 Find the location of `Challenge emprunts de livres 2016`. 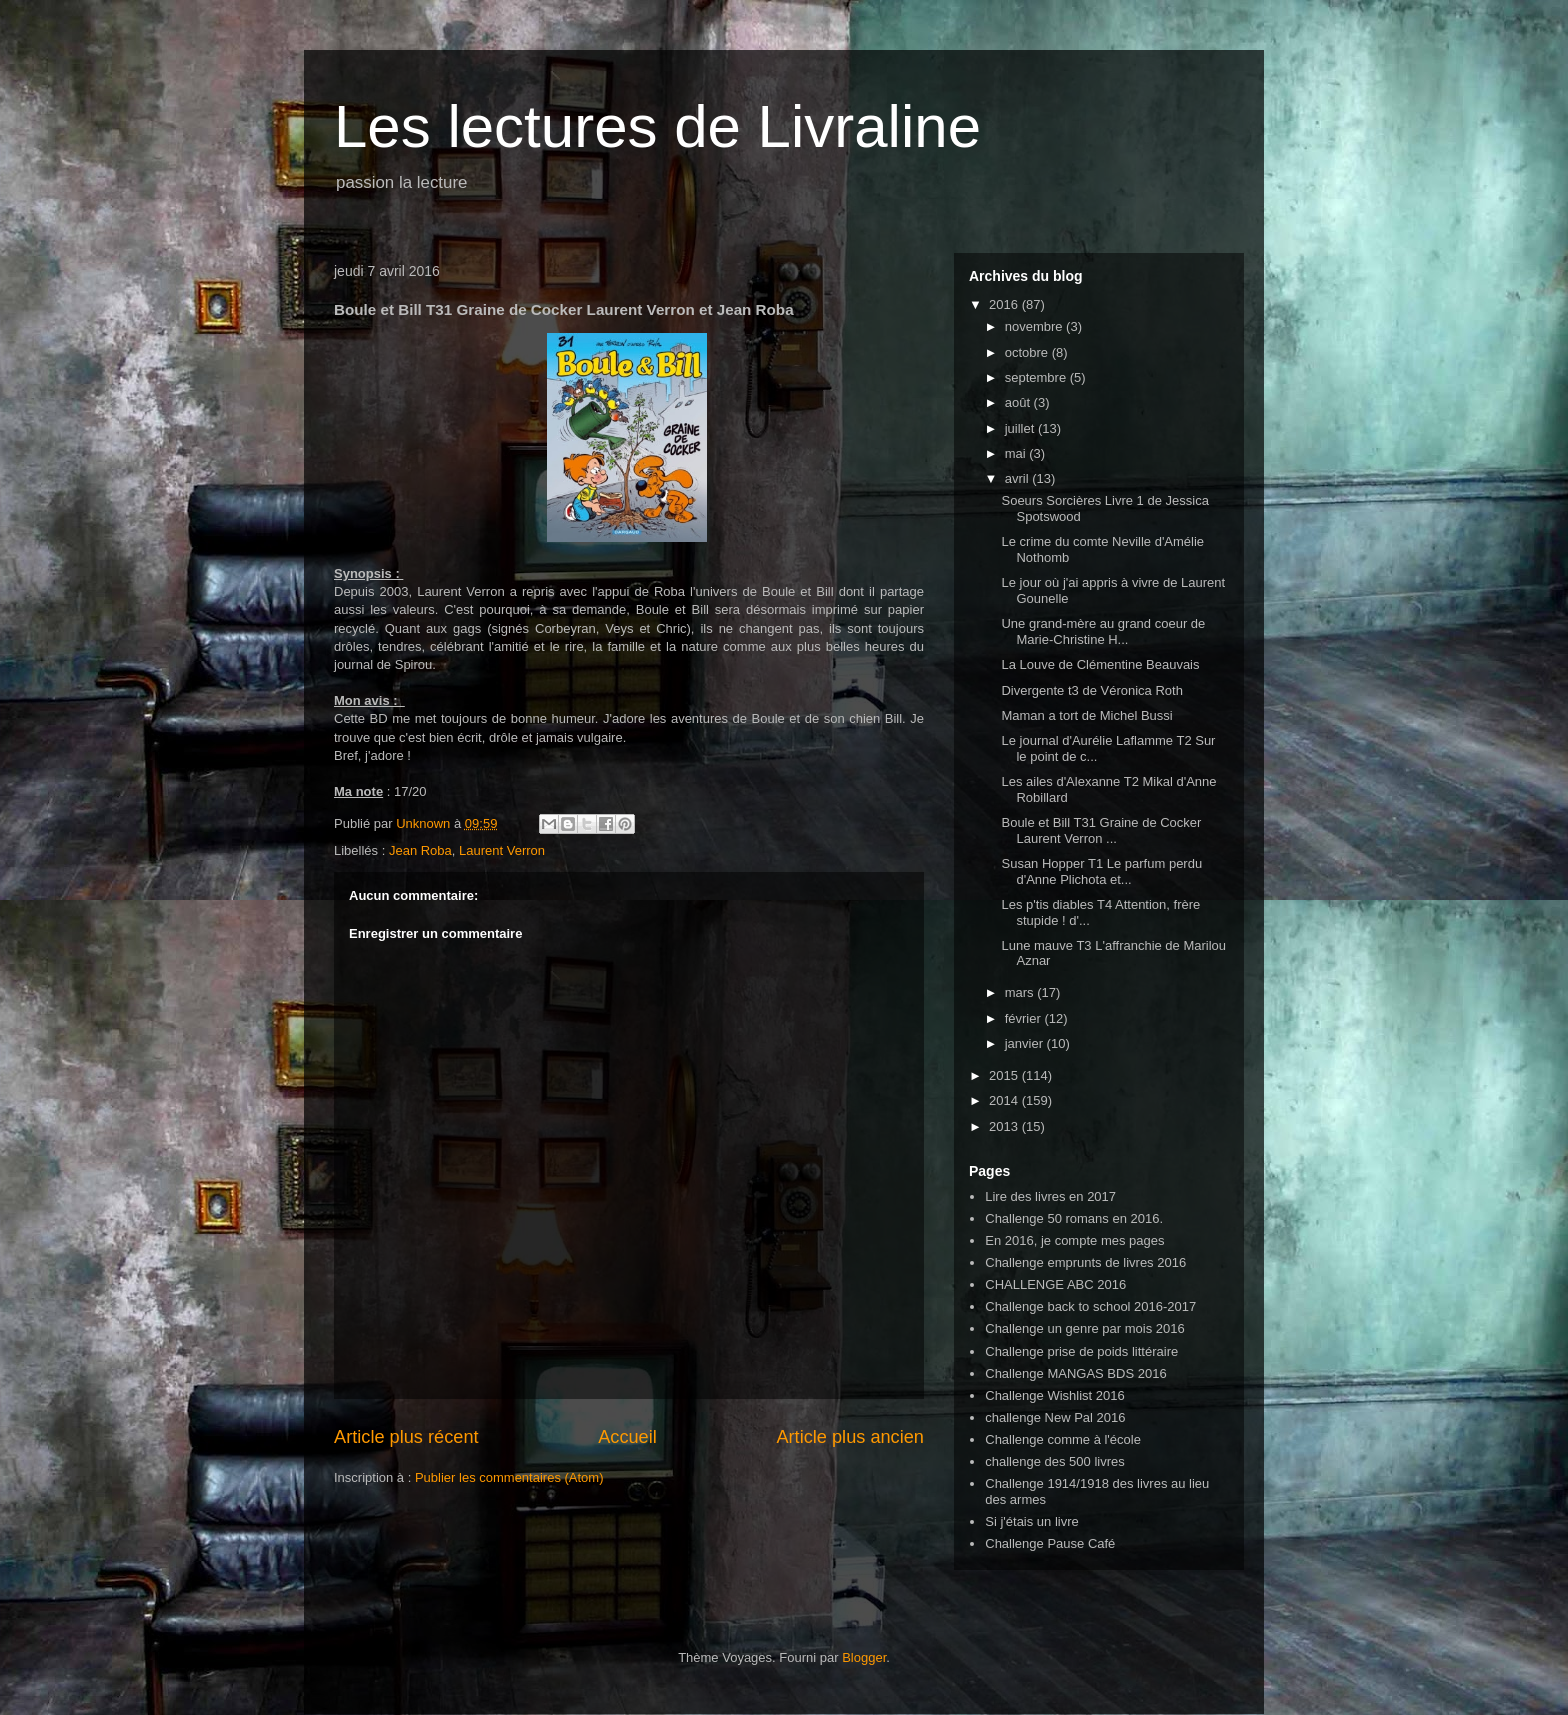

Challenge emprunts de livres 2016 is located at coordinates (1085, 1262).